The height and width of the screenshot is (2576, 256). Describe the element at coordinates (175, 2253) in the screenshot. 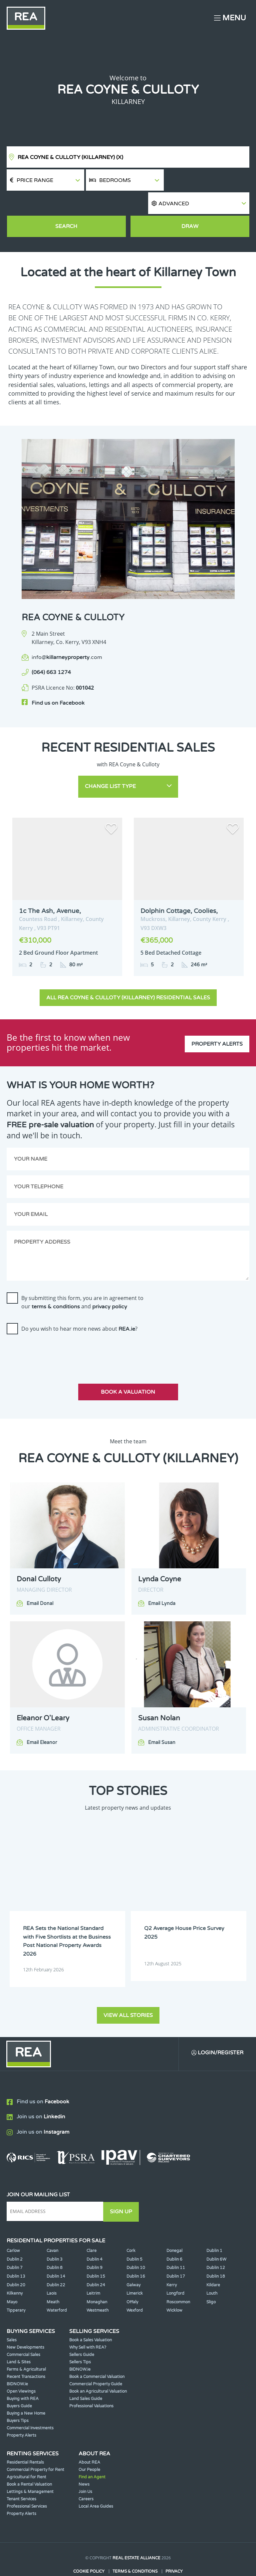

I see `Dublin 17` at that location.